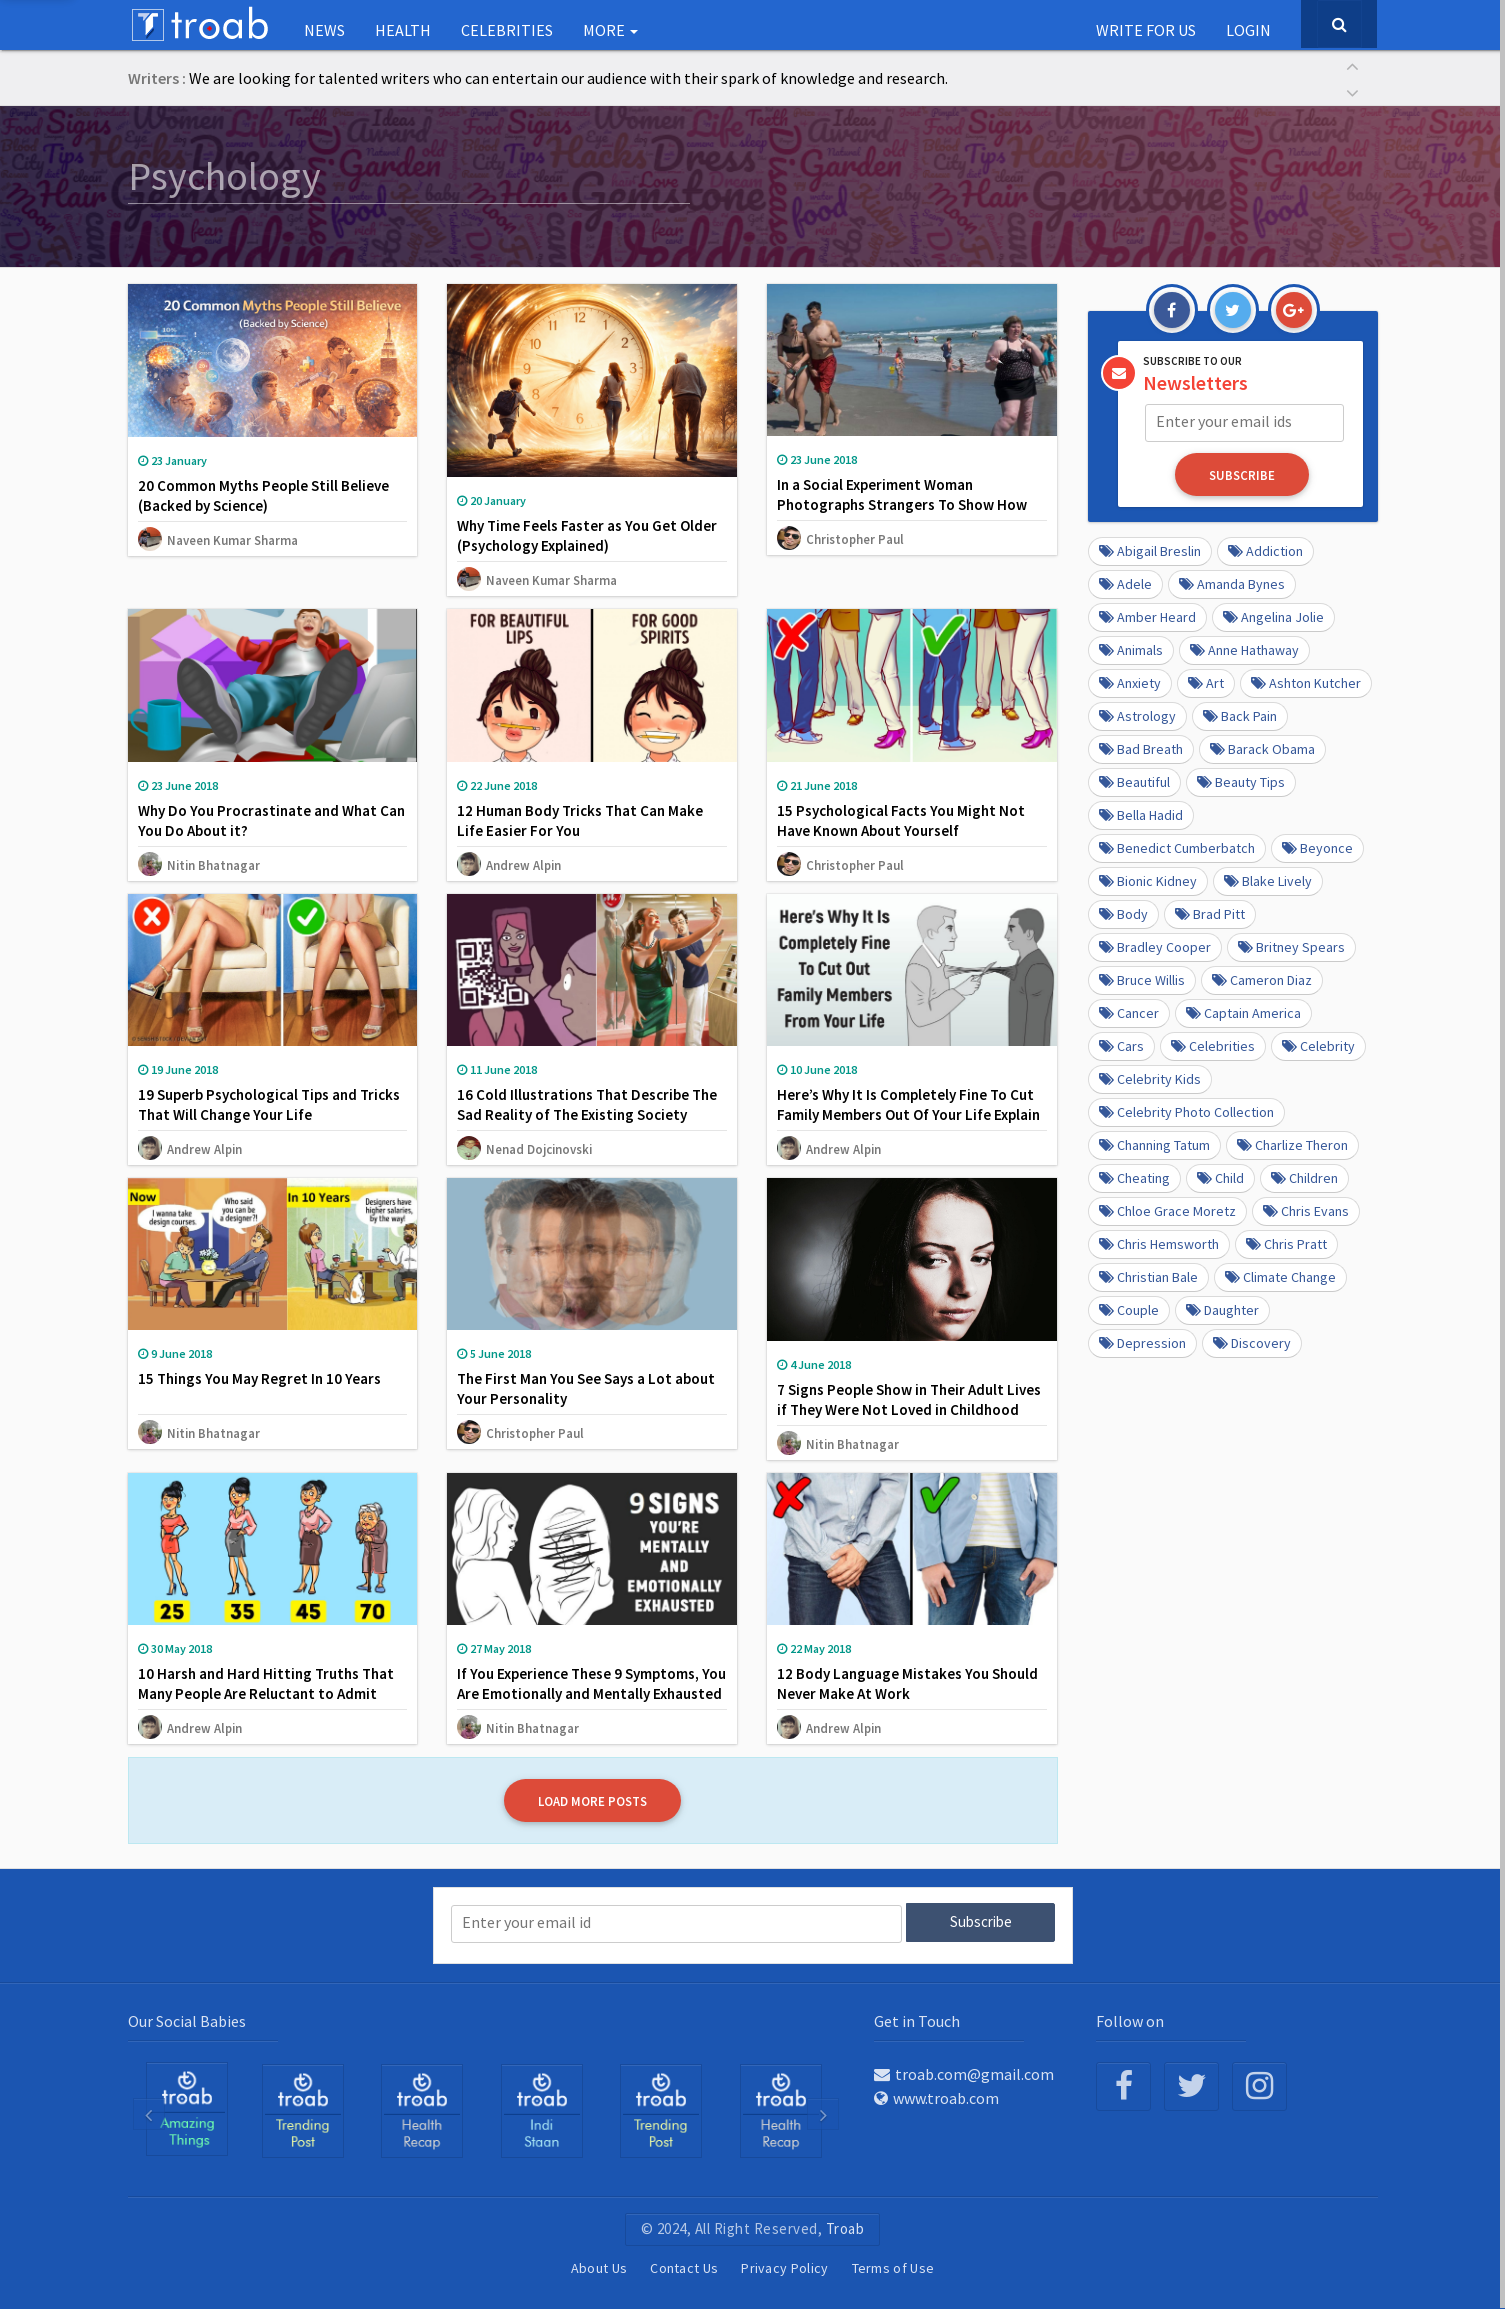 Image resolution: width=1505 pixels, height=2309 pixels. Describe the element at coordinates (901, 820) in the screenshot. I see `15 Psychological Facts You Might Not Have Known About Yourself` at that location.